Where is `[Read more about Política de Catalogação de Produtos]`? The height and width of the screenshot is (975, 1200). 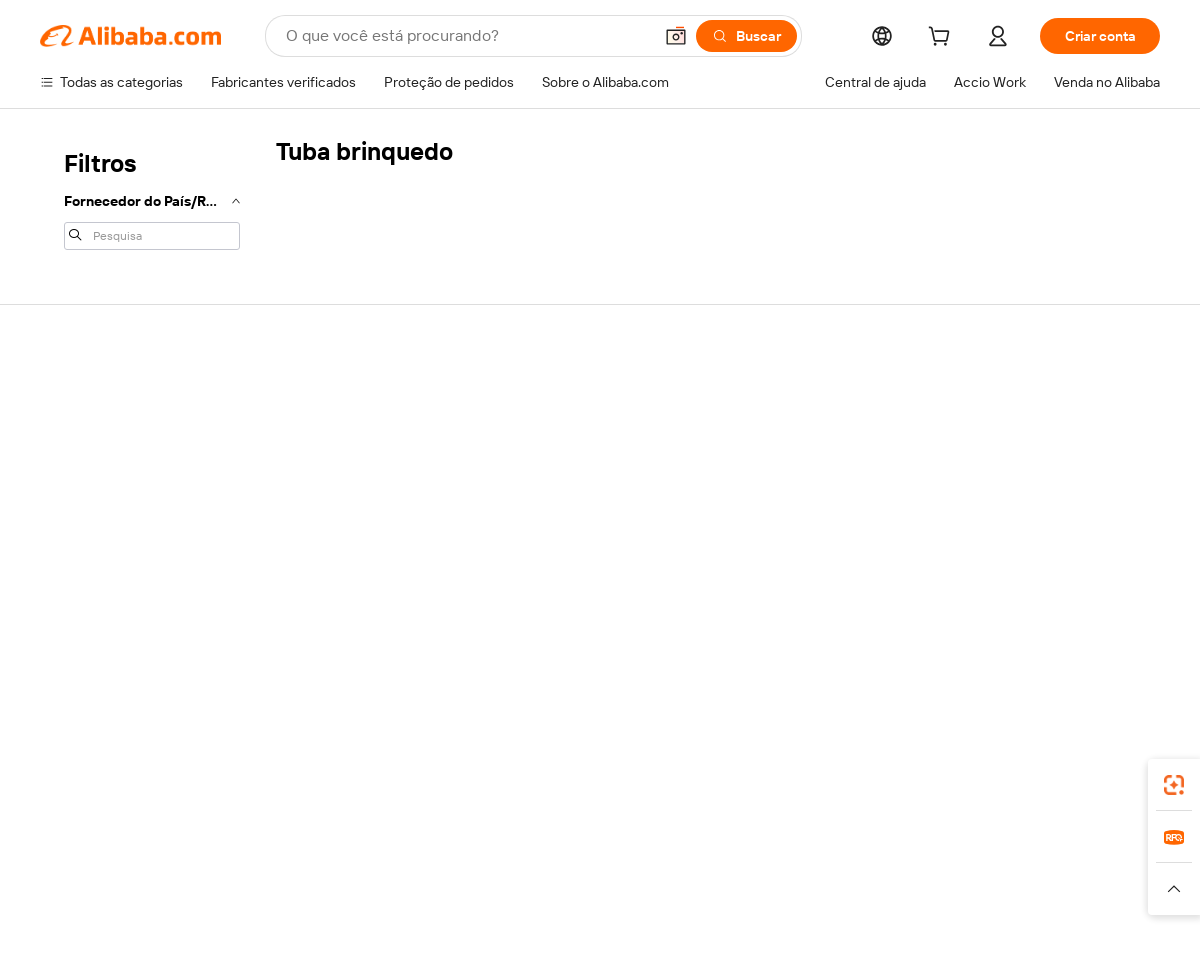
[Read more about Política de Catalogação de Produtos] is located at coordinates (289, 898).